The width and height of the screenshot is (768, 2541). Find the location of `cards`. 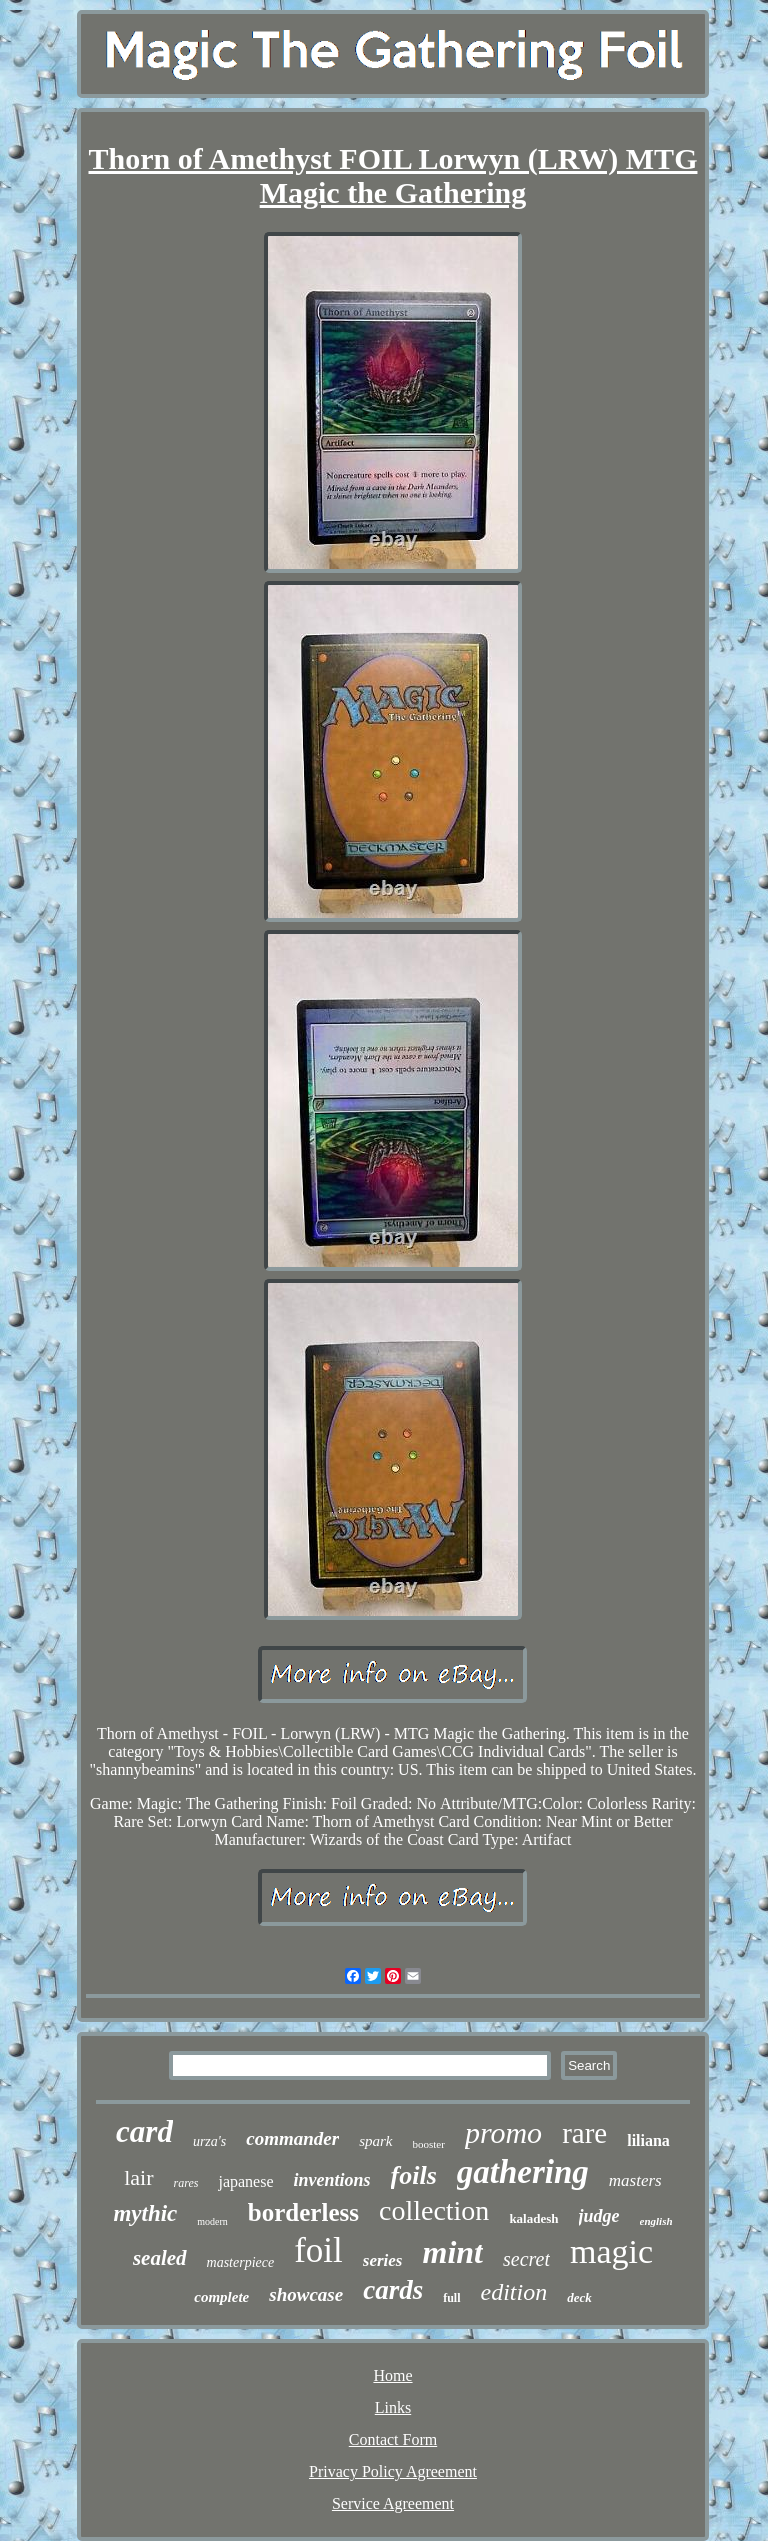

cards is located at coordinates (393, 2290).